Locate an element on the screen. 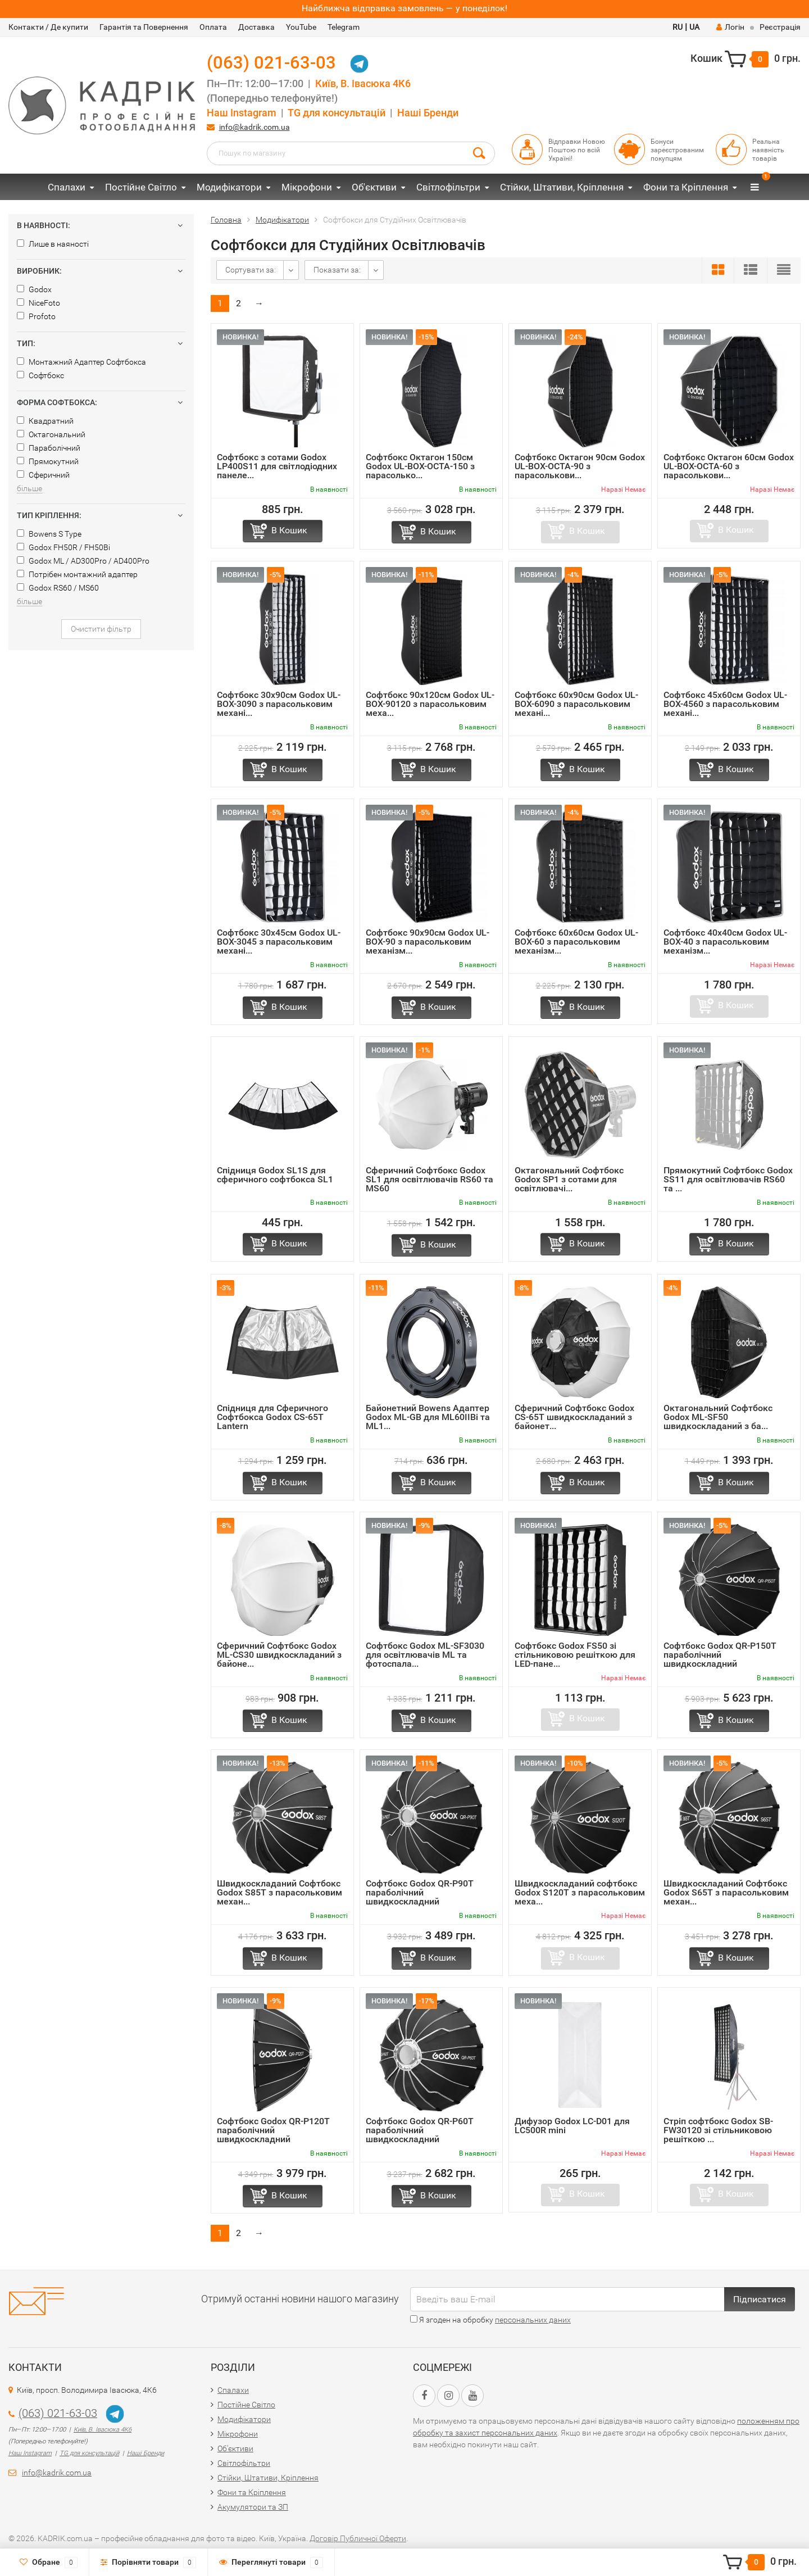 The width and height of the screenshot is (809, 2576). Байонетний Bowens Адаптер Godox ML-GB для ML60IIBi та ML1... is located at coordinates (428, 1417).